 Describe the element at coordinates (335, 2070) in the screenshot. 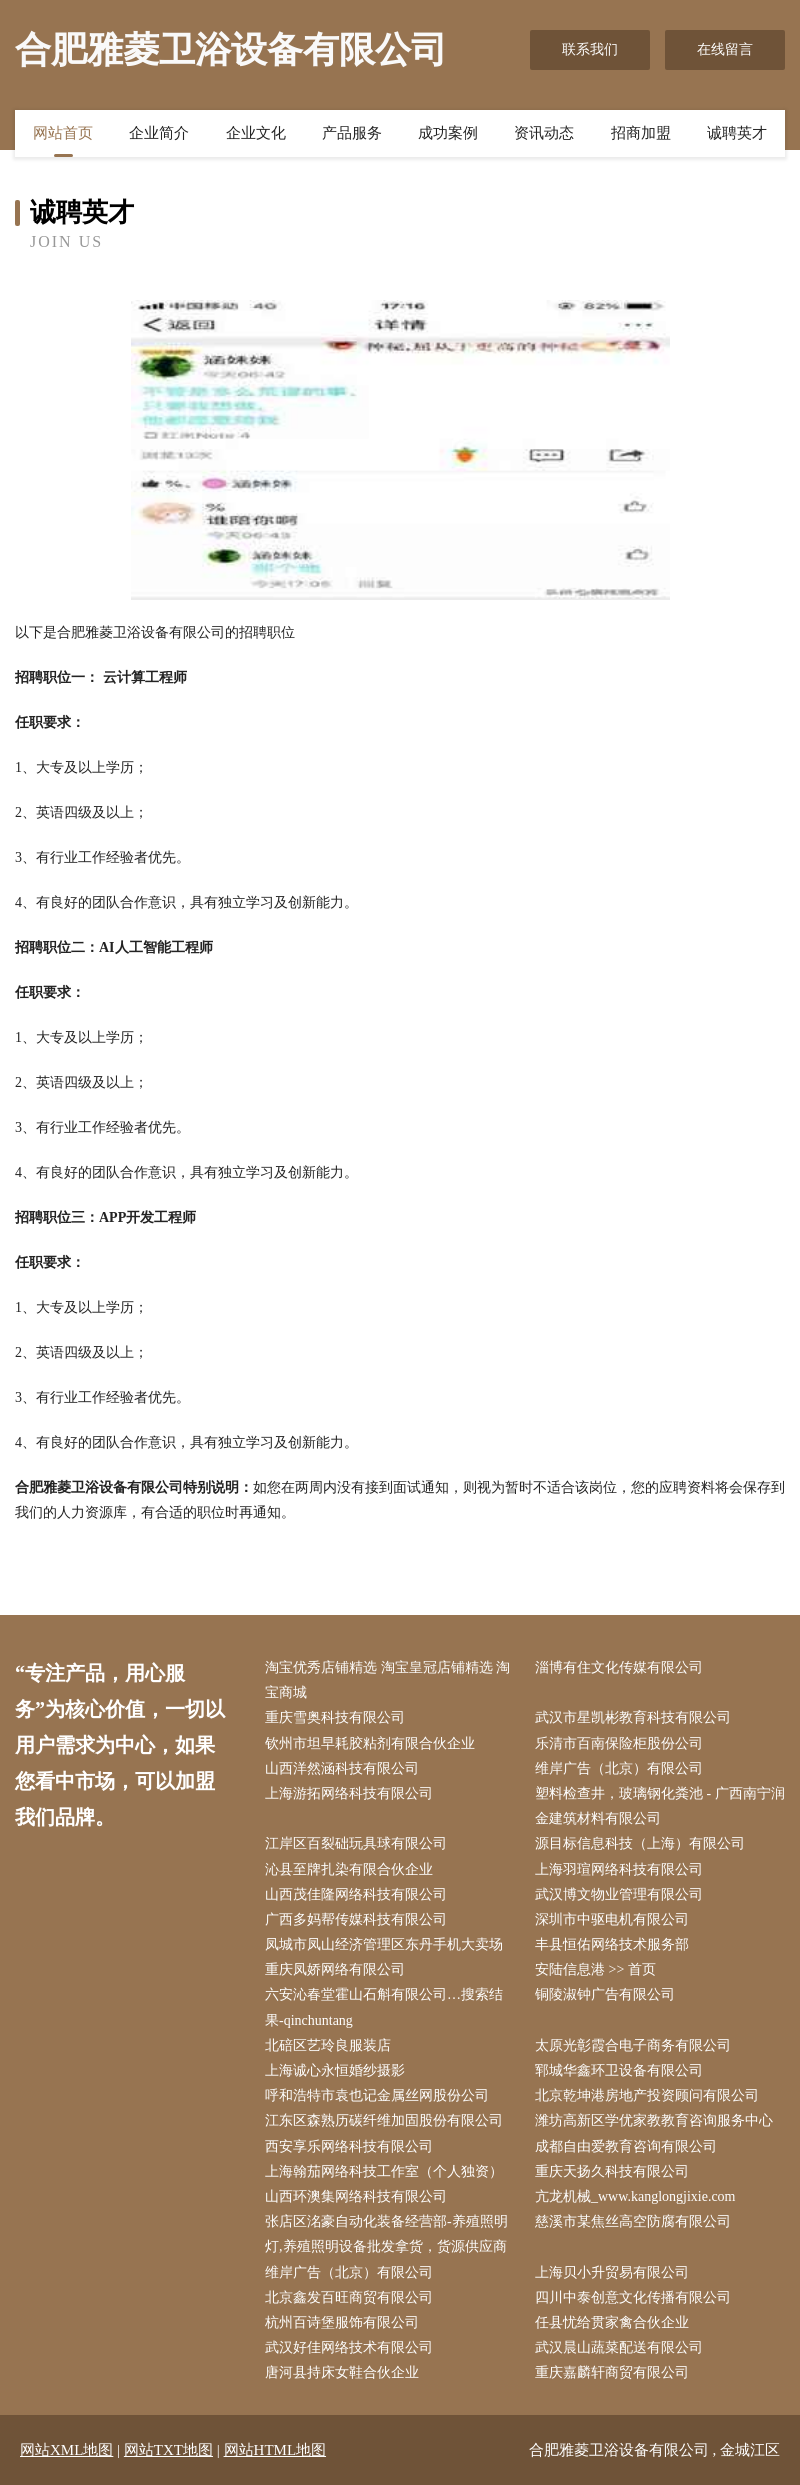

I see `上海诚心永恒婚纱摄影` at that location.